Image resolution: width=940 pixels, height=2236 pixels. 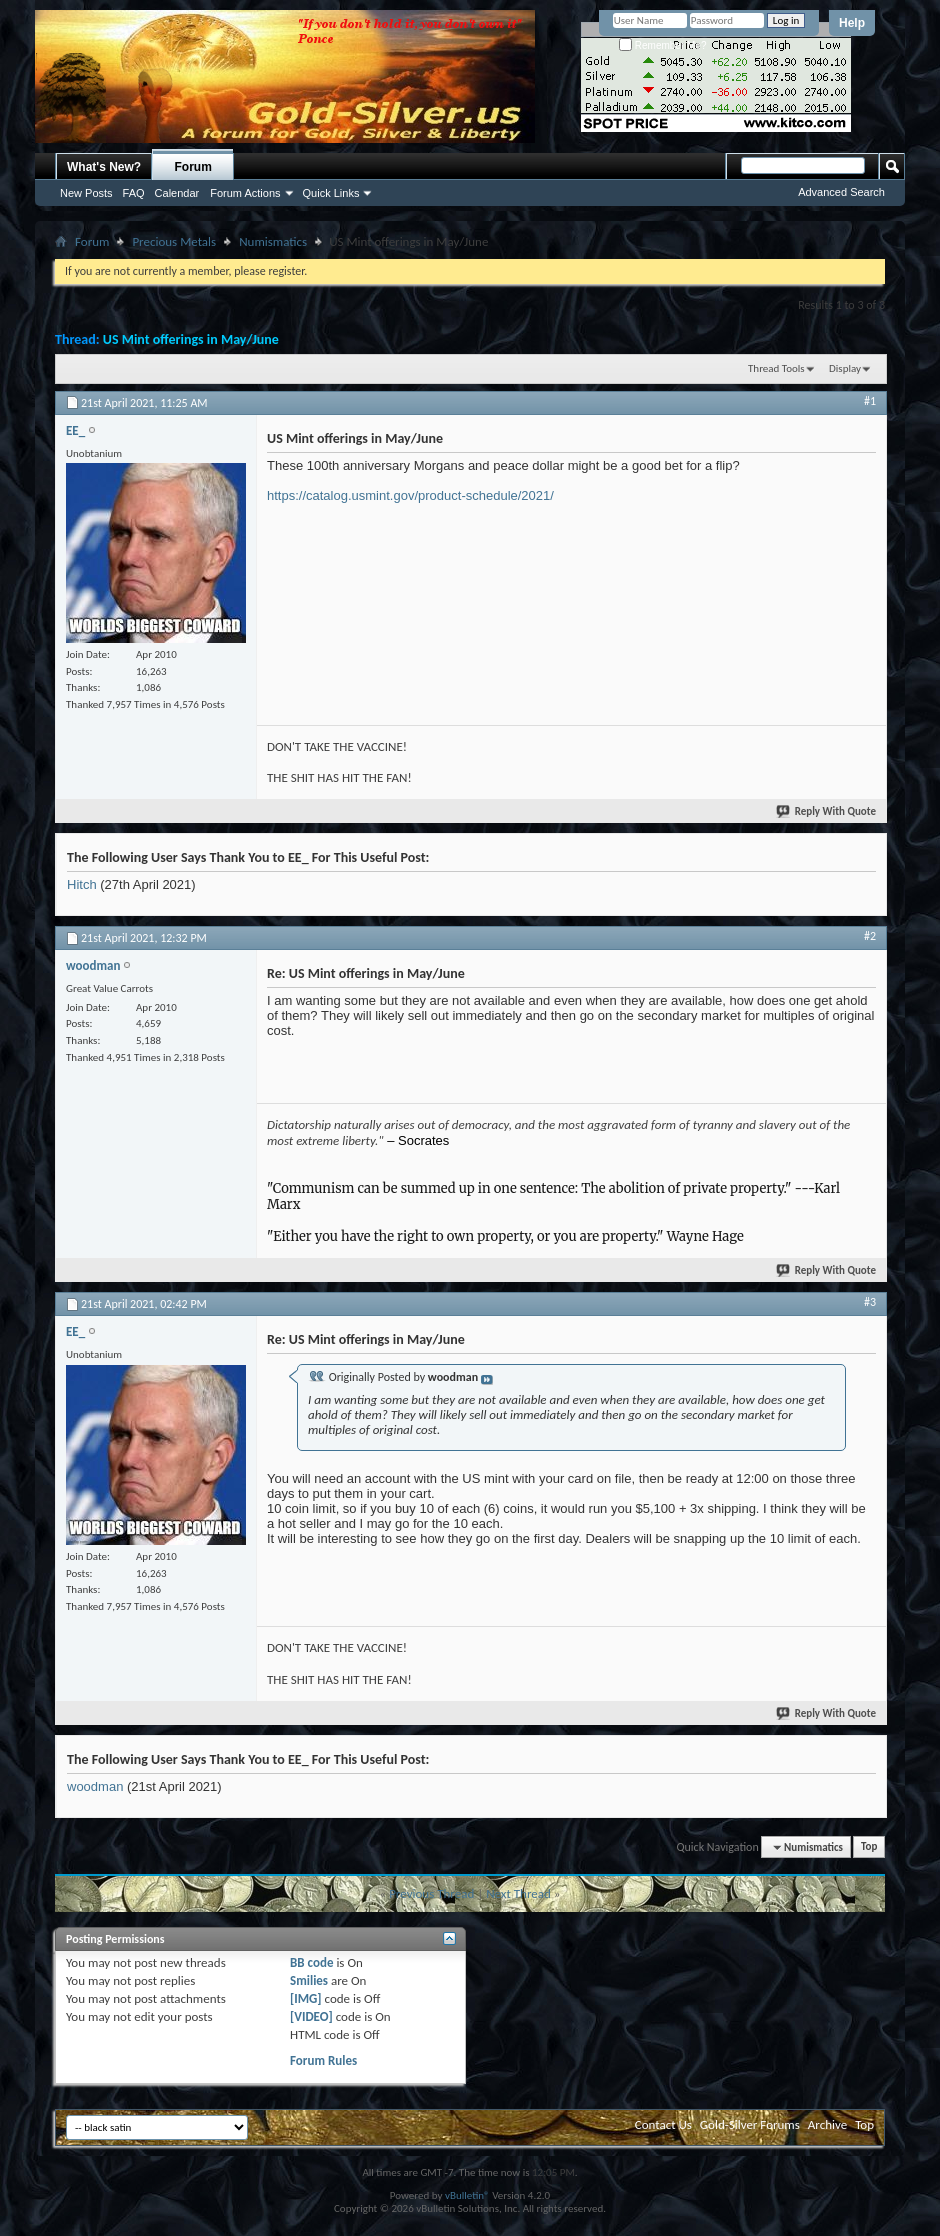 I want to click on Calendar, so click(x=177, y=193).